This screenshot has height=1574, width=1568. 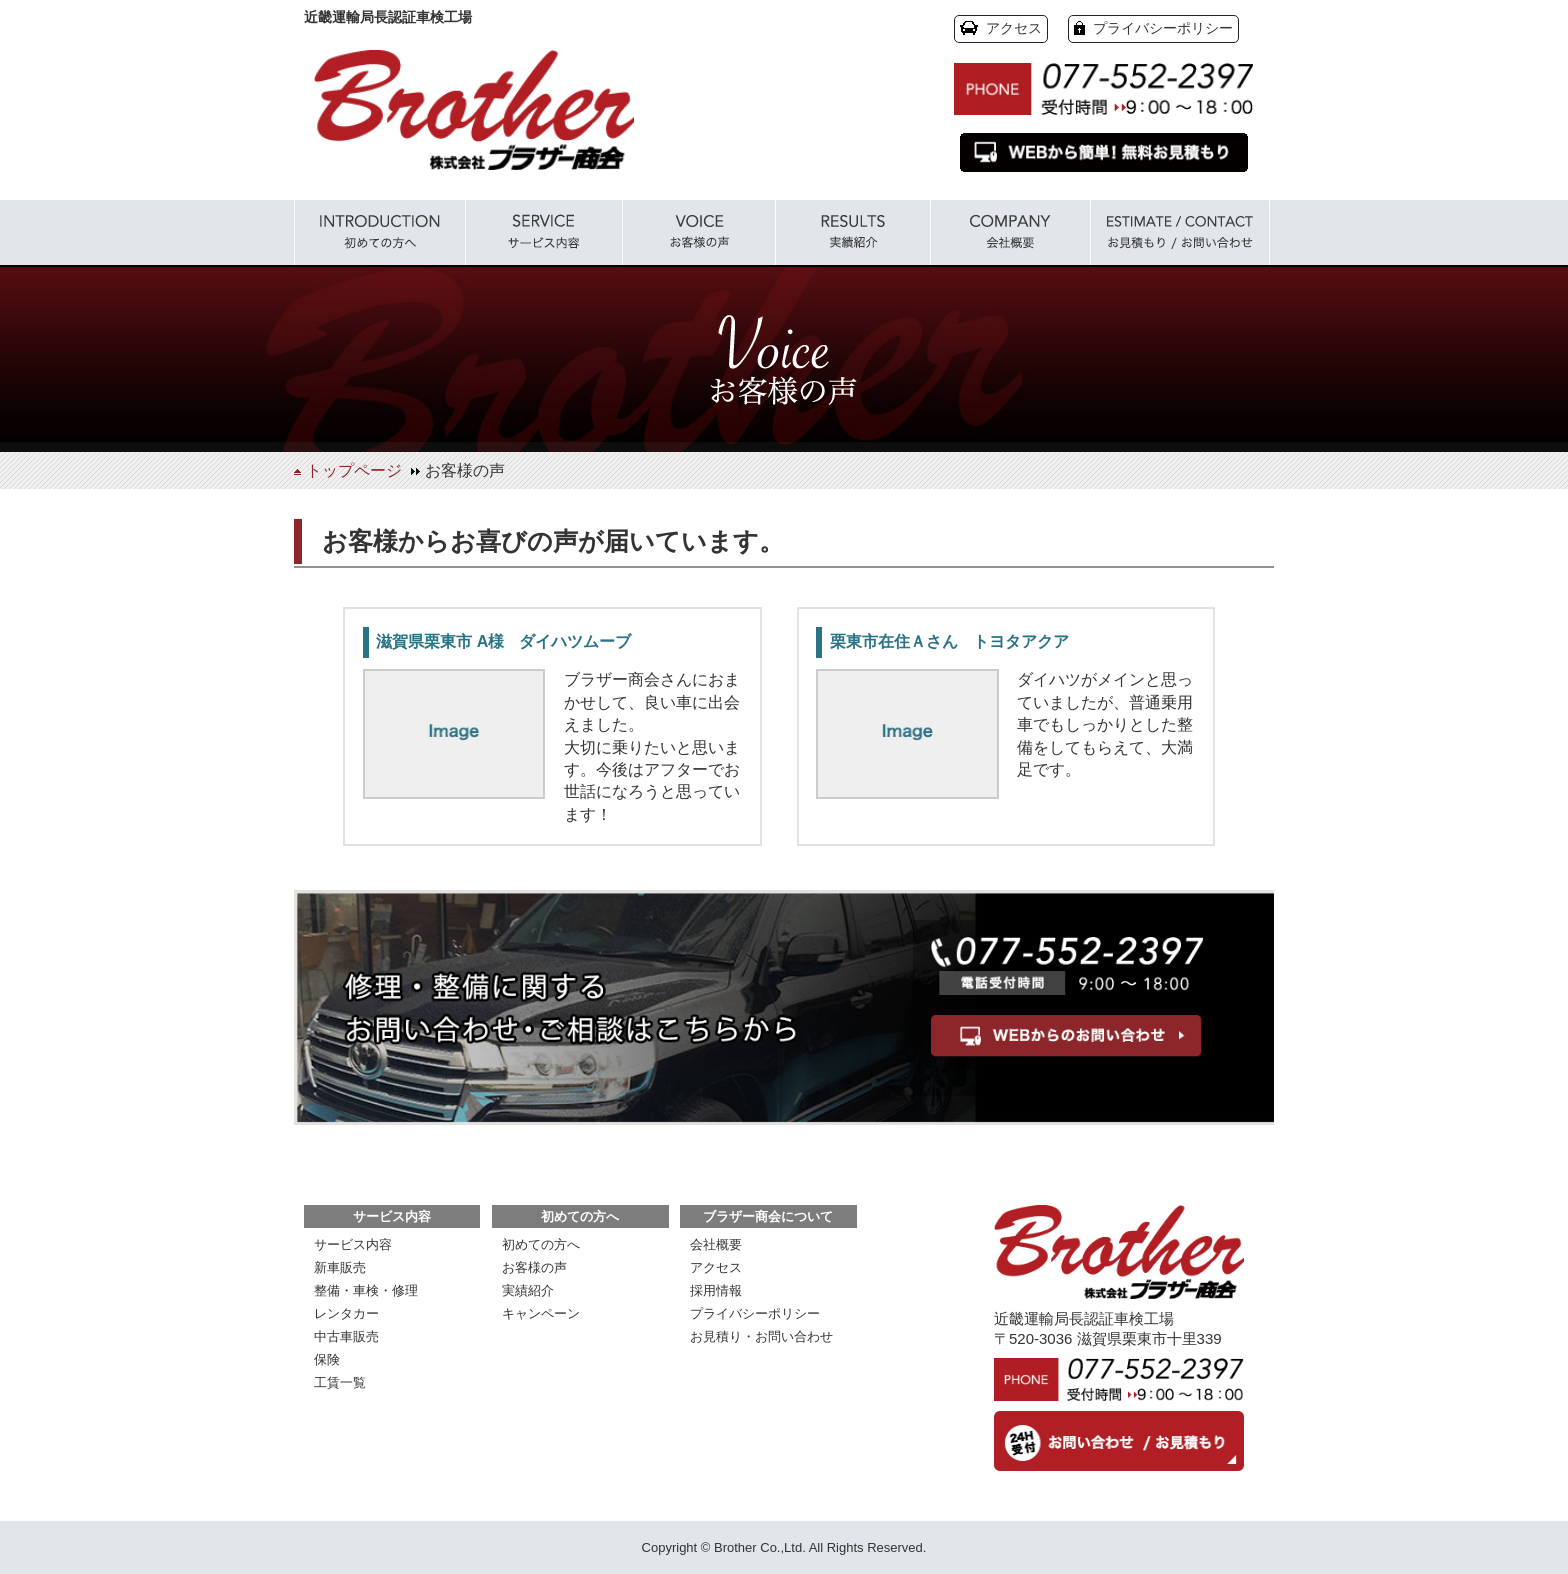 What do you see at coordinates (354, 470) in the screenshot?
I see `トップページ` at bounding box center [354, 470].